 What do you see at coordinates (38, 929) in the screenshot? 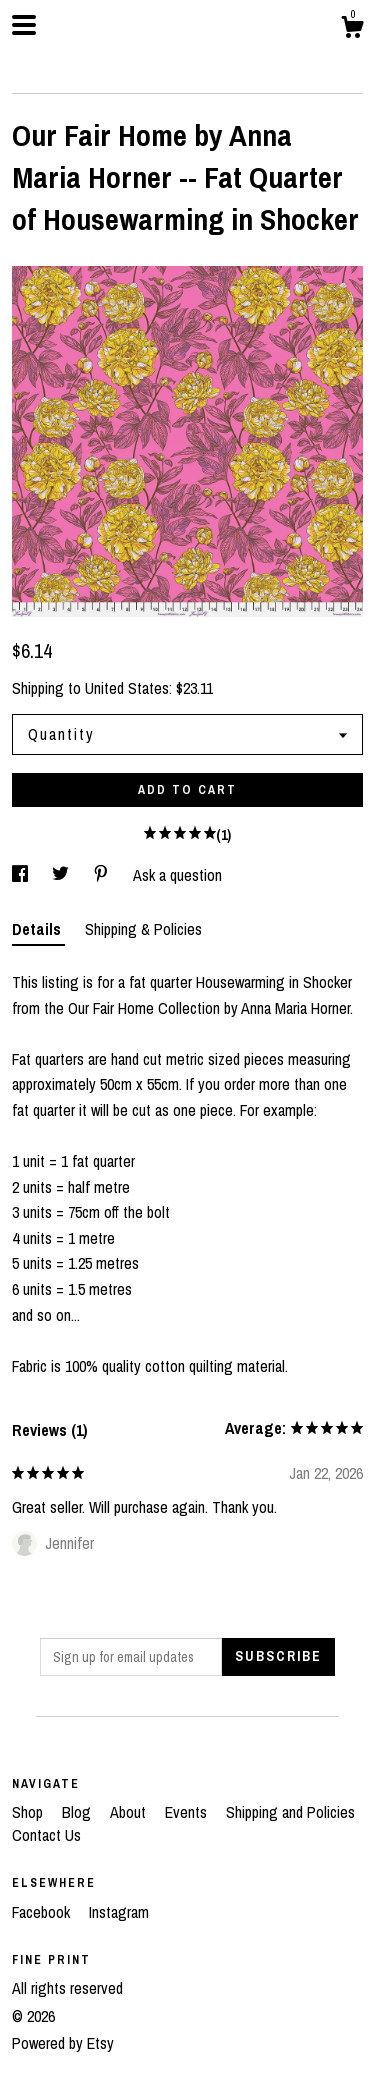
I see `Details` at bounding box center [38, 929].